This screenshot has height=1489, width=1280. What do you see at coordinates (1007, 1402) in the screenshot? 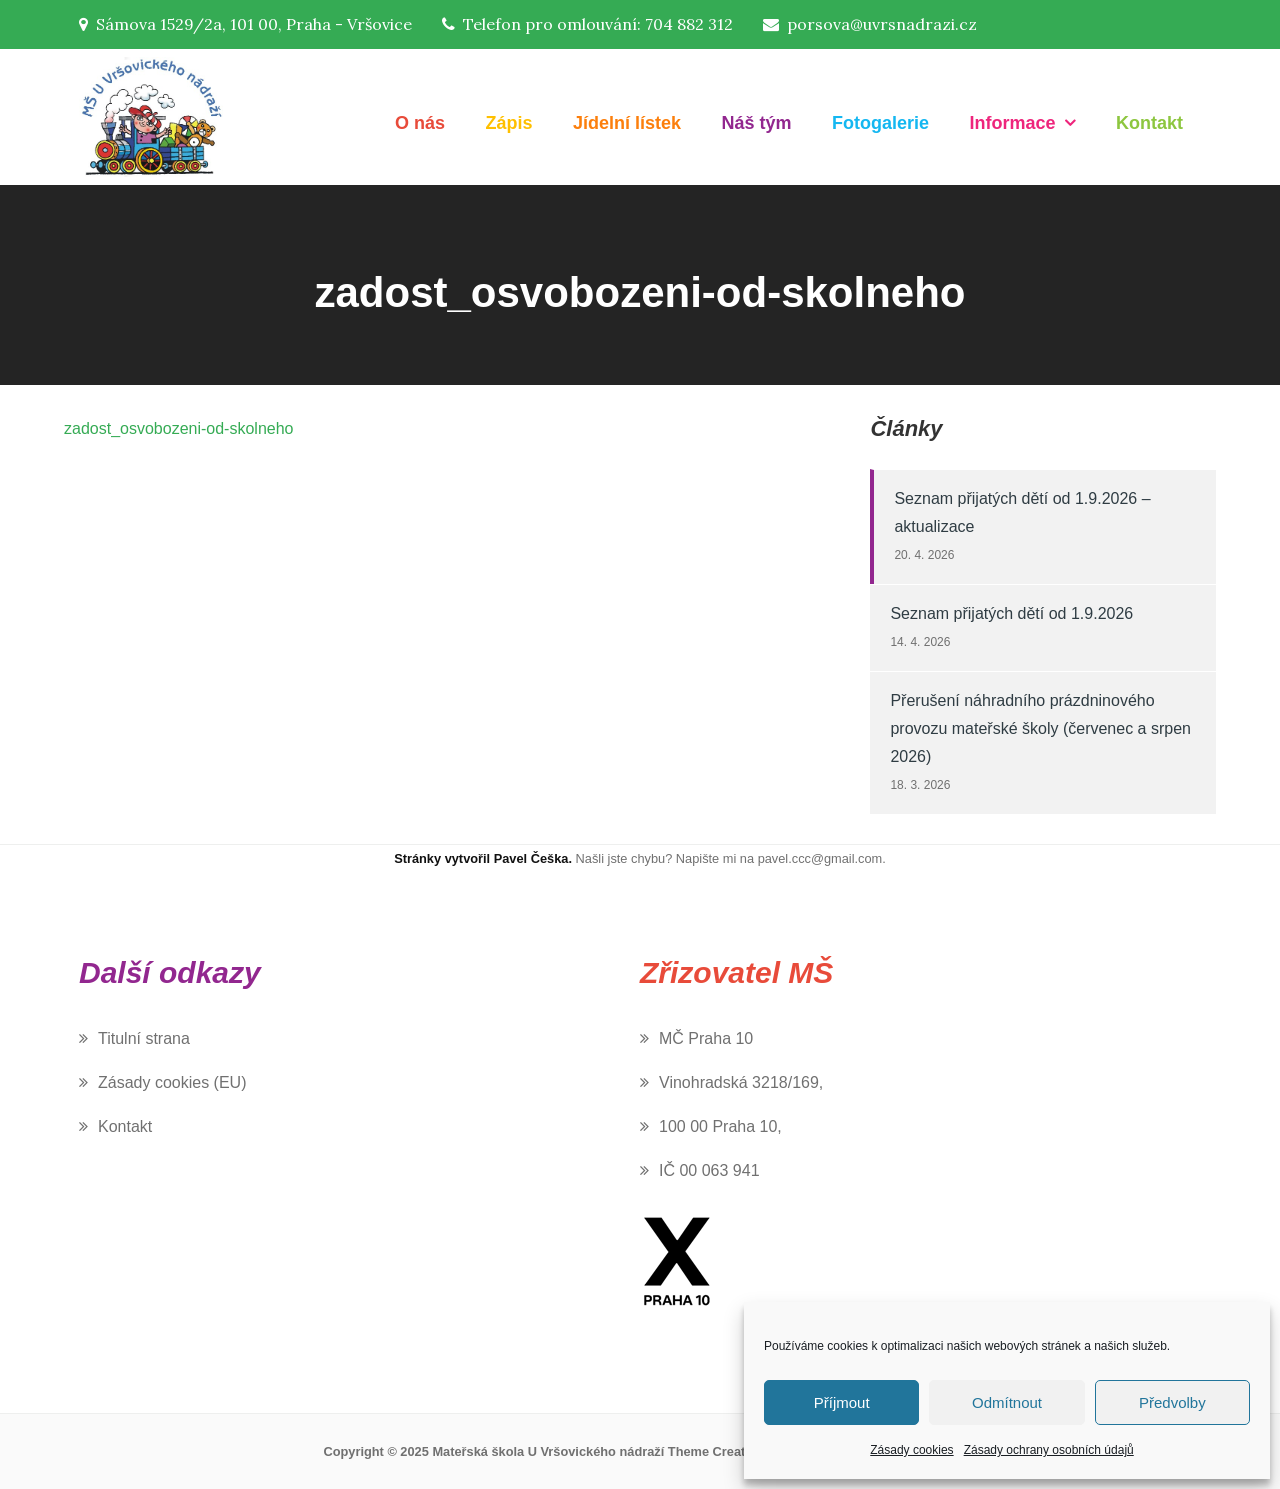
I see `Odmítnout` at bounding box center [1007, 1402].